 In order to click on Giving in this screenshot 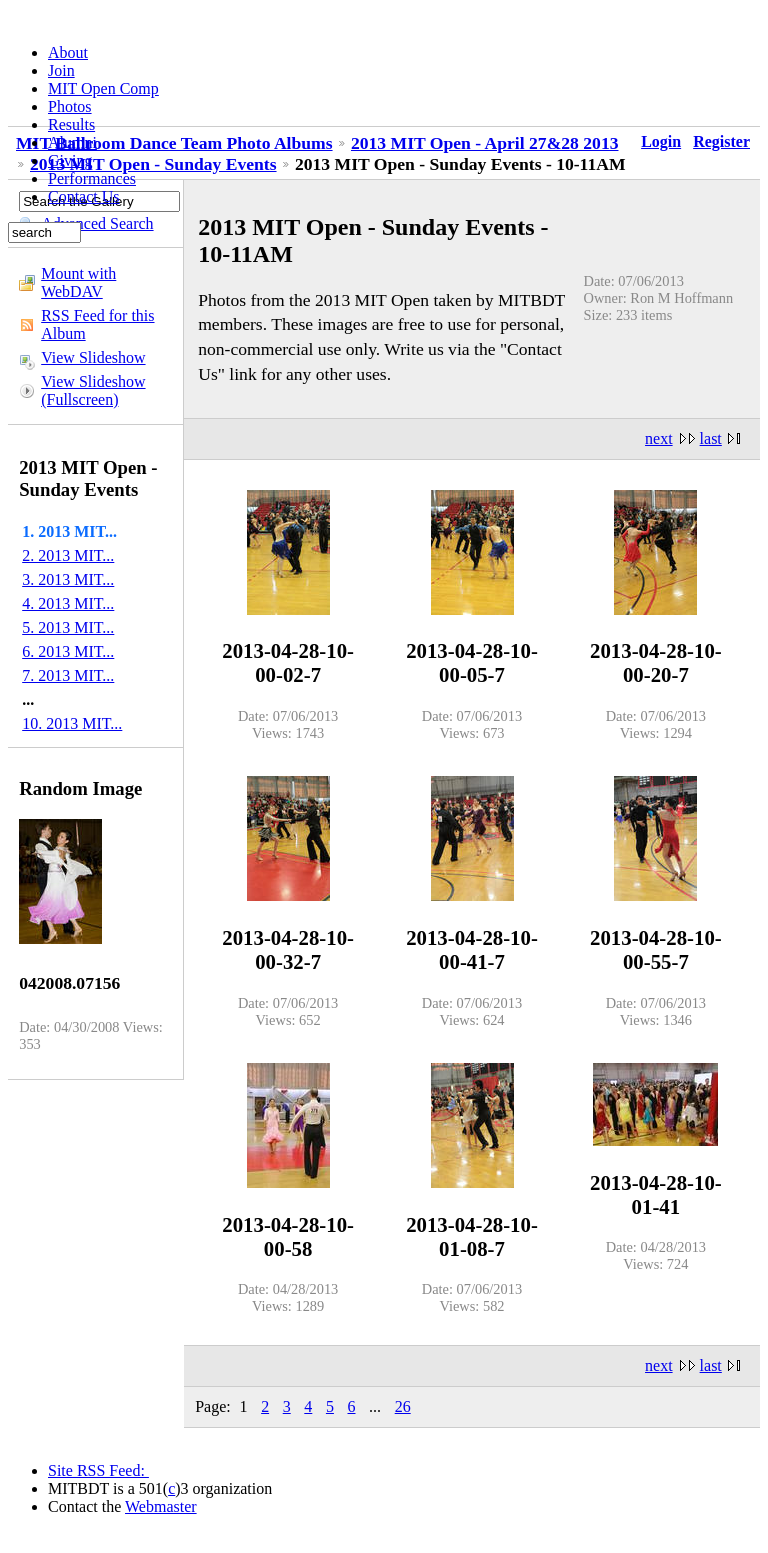, I will do `click(70, 160)`.